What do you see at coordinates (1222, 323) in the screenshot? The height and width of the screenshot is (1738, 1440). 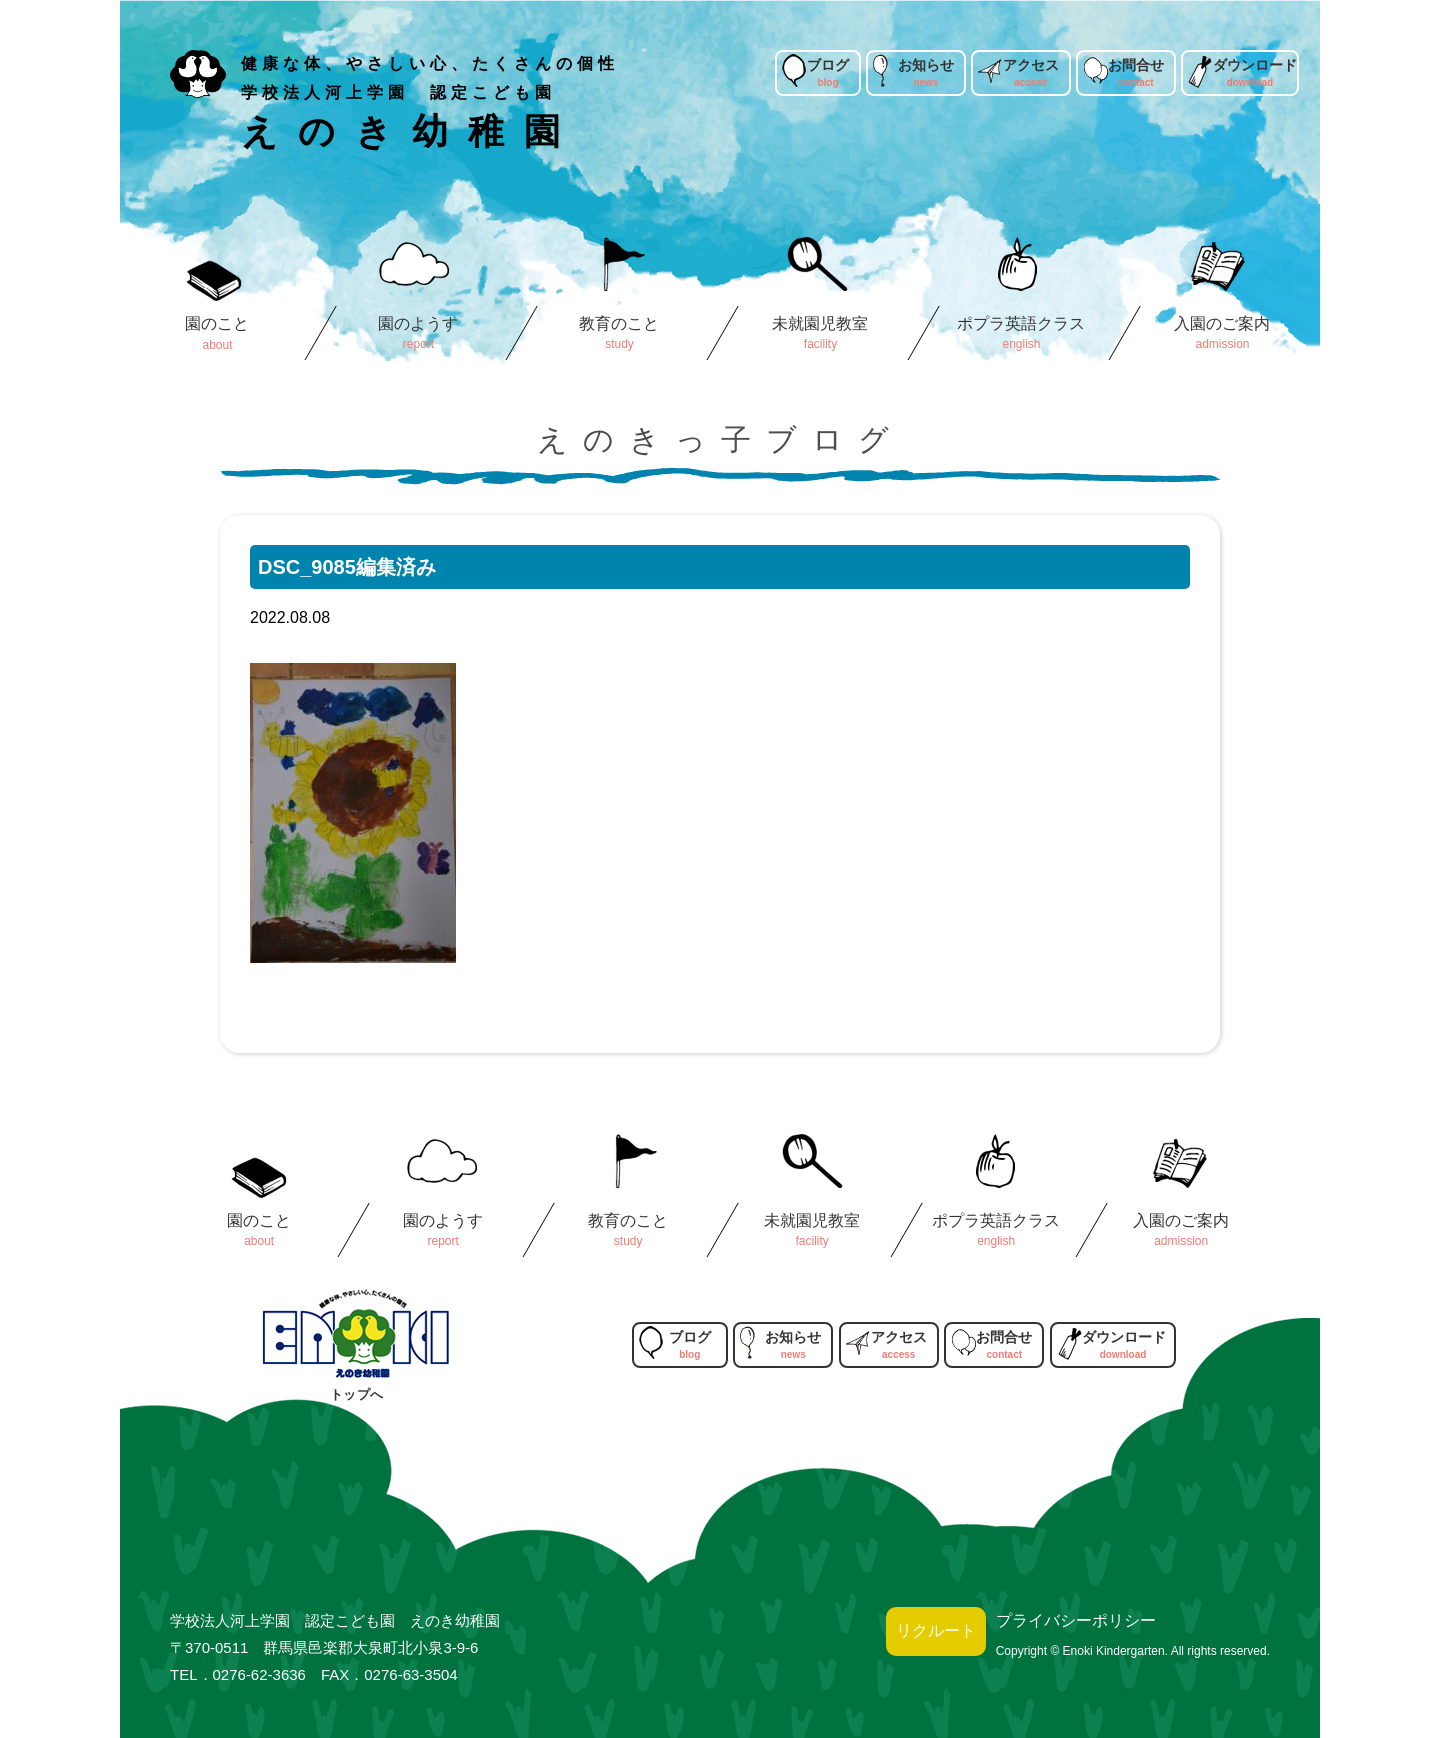 I see `入園のご案内` at bounding box center [1222, 323].